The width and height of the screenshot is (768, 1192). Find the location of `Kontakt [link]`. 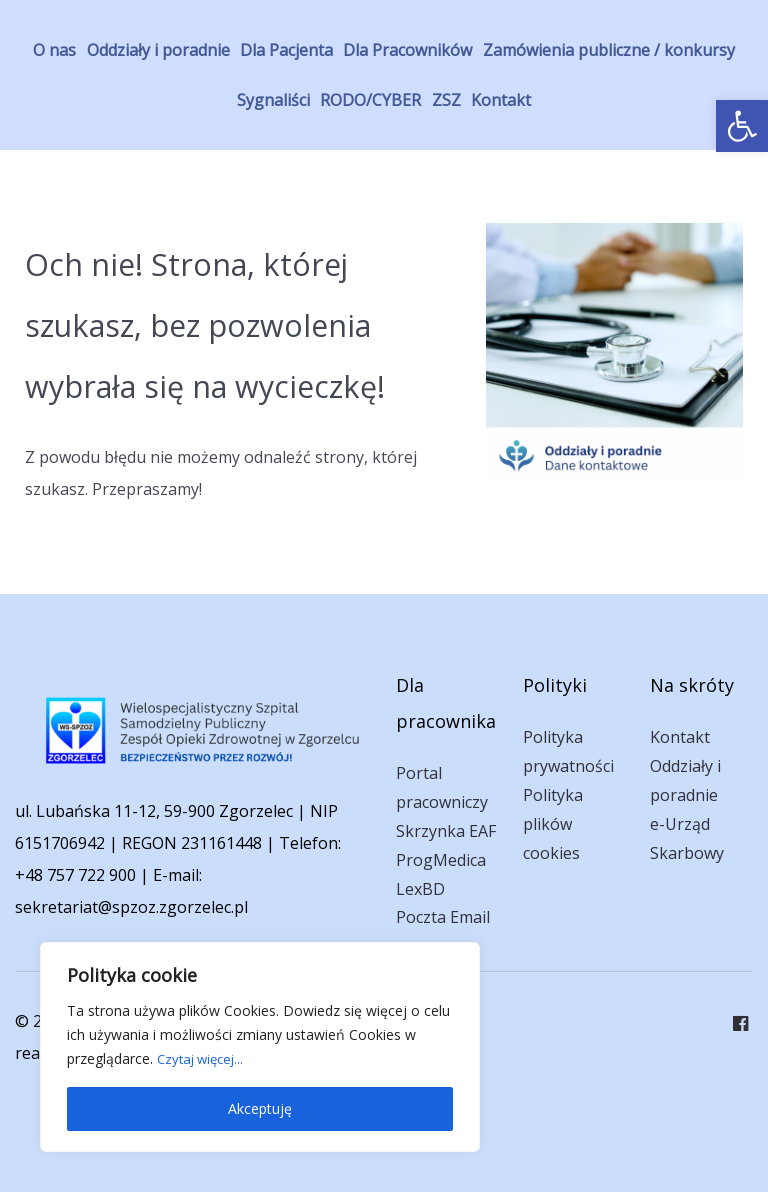

Kontakt [link] is located at coordinates (680, 737).